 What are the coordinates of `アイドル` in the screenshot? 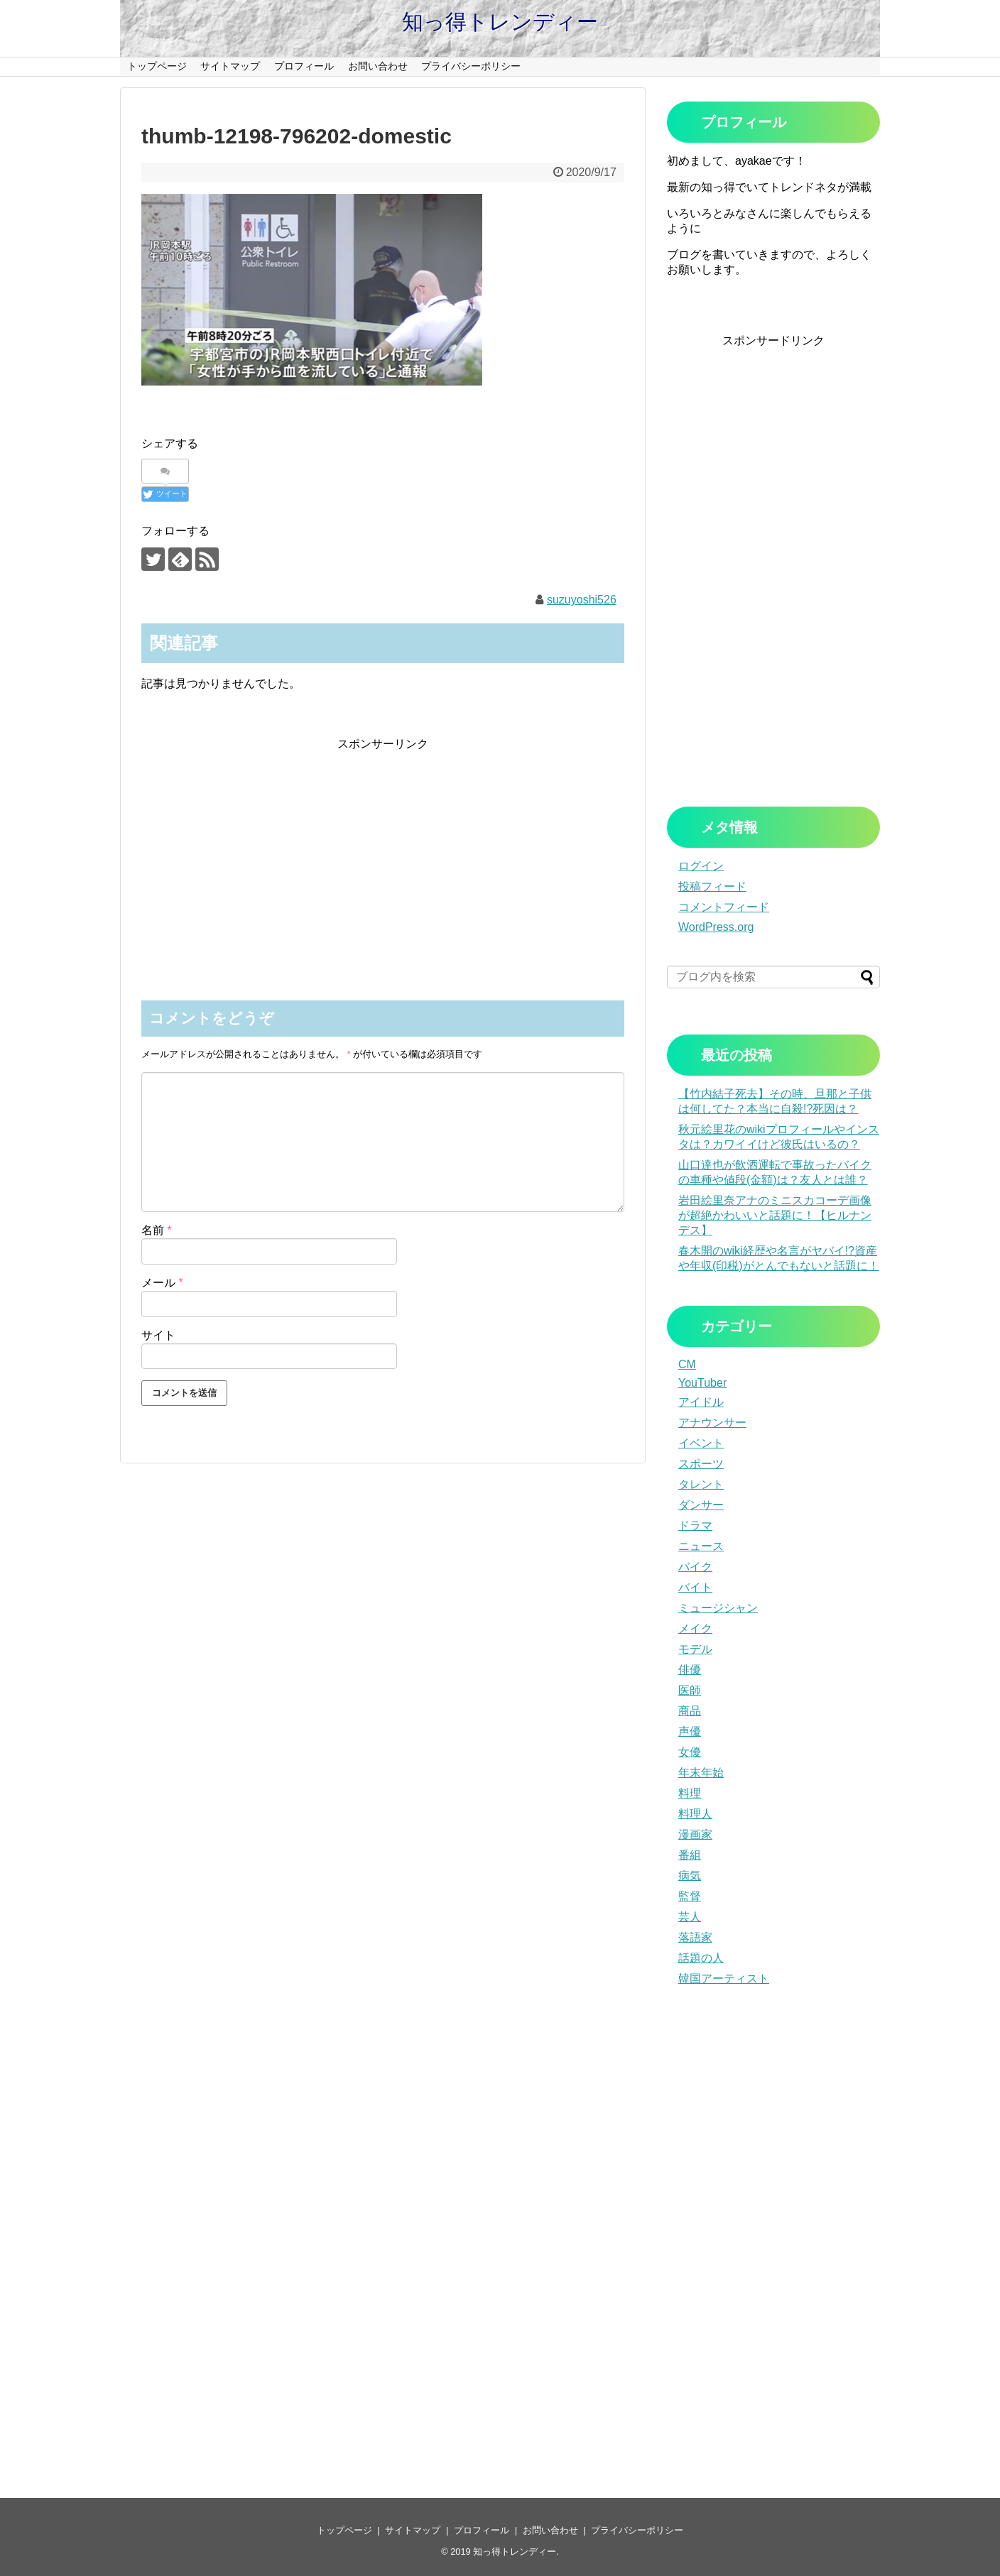 It's located at (701, 1402).